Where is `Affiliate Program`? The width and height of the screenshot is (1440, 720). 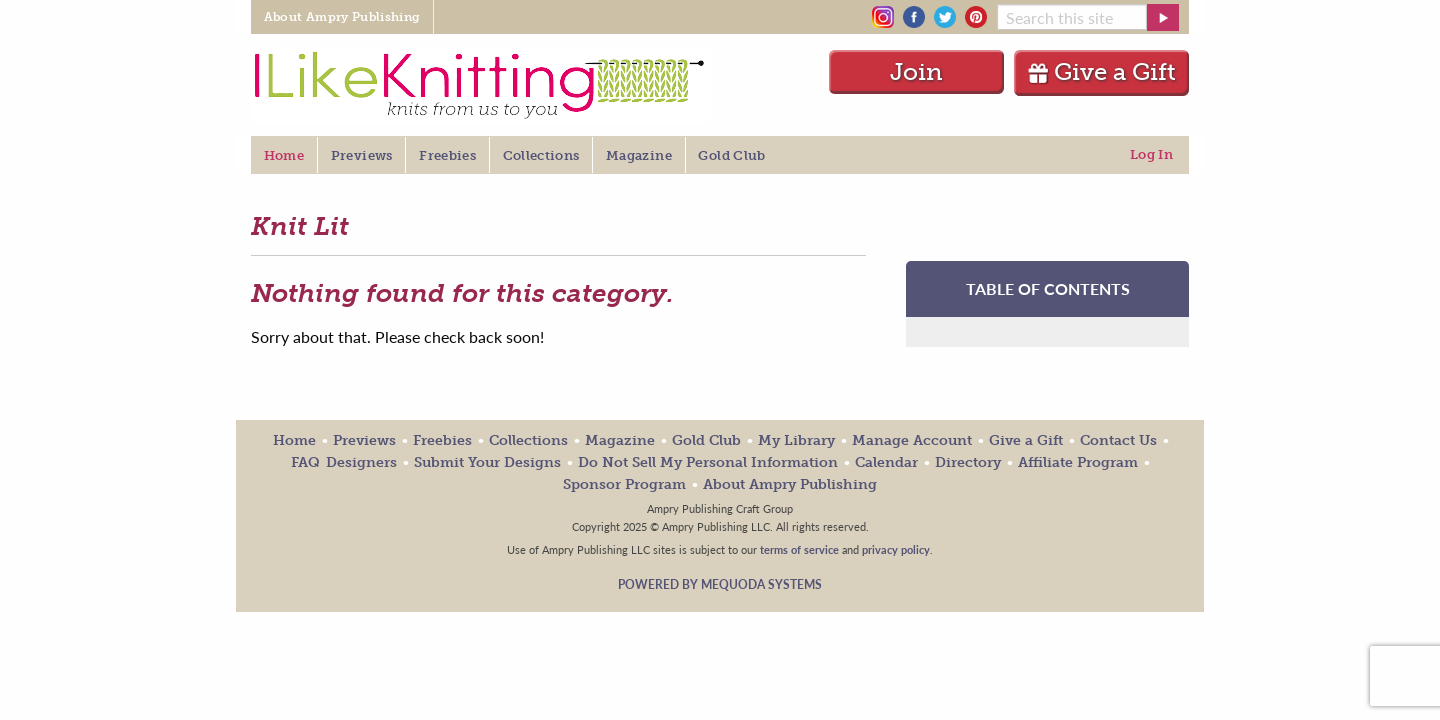 Affiliate Program is located at coordinates (1078, 462).